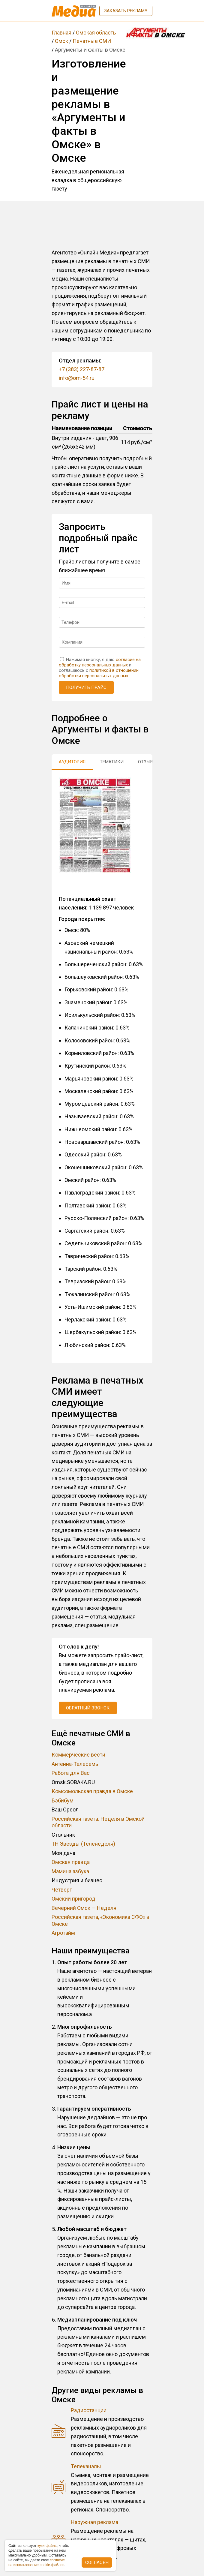 This screenshot has height=2576, width=204. Describe the element at coordinates (92, 41) in the screenshot. I see `Печатные СМИ` at that location.